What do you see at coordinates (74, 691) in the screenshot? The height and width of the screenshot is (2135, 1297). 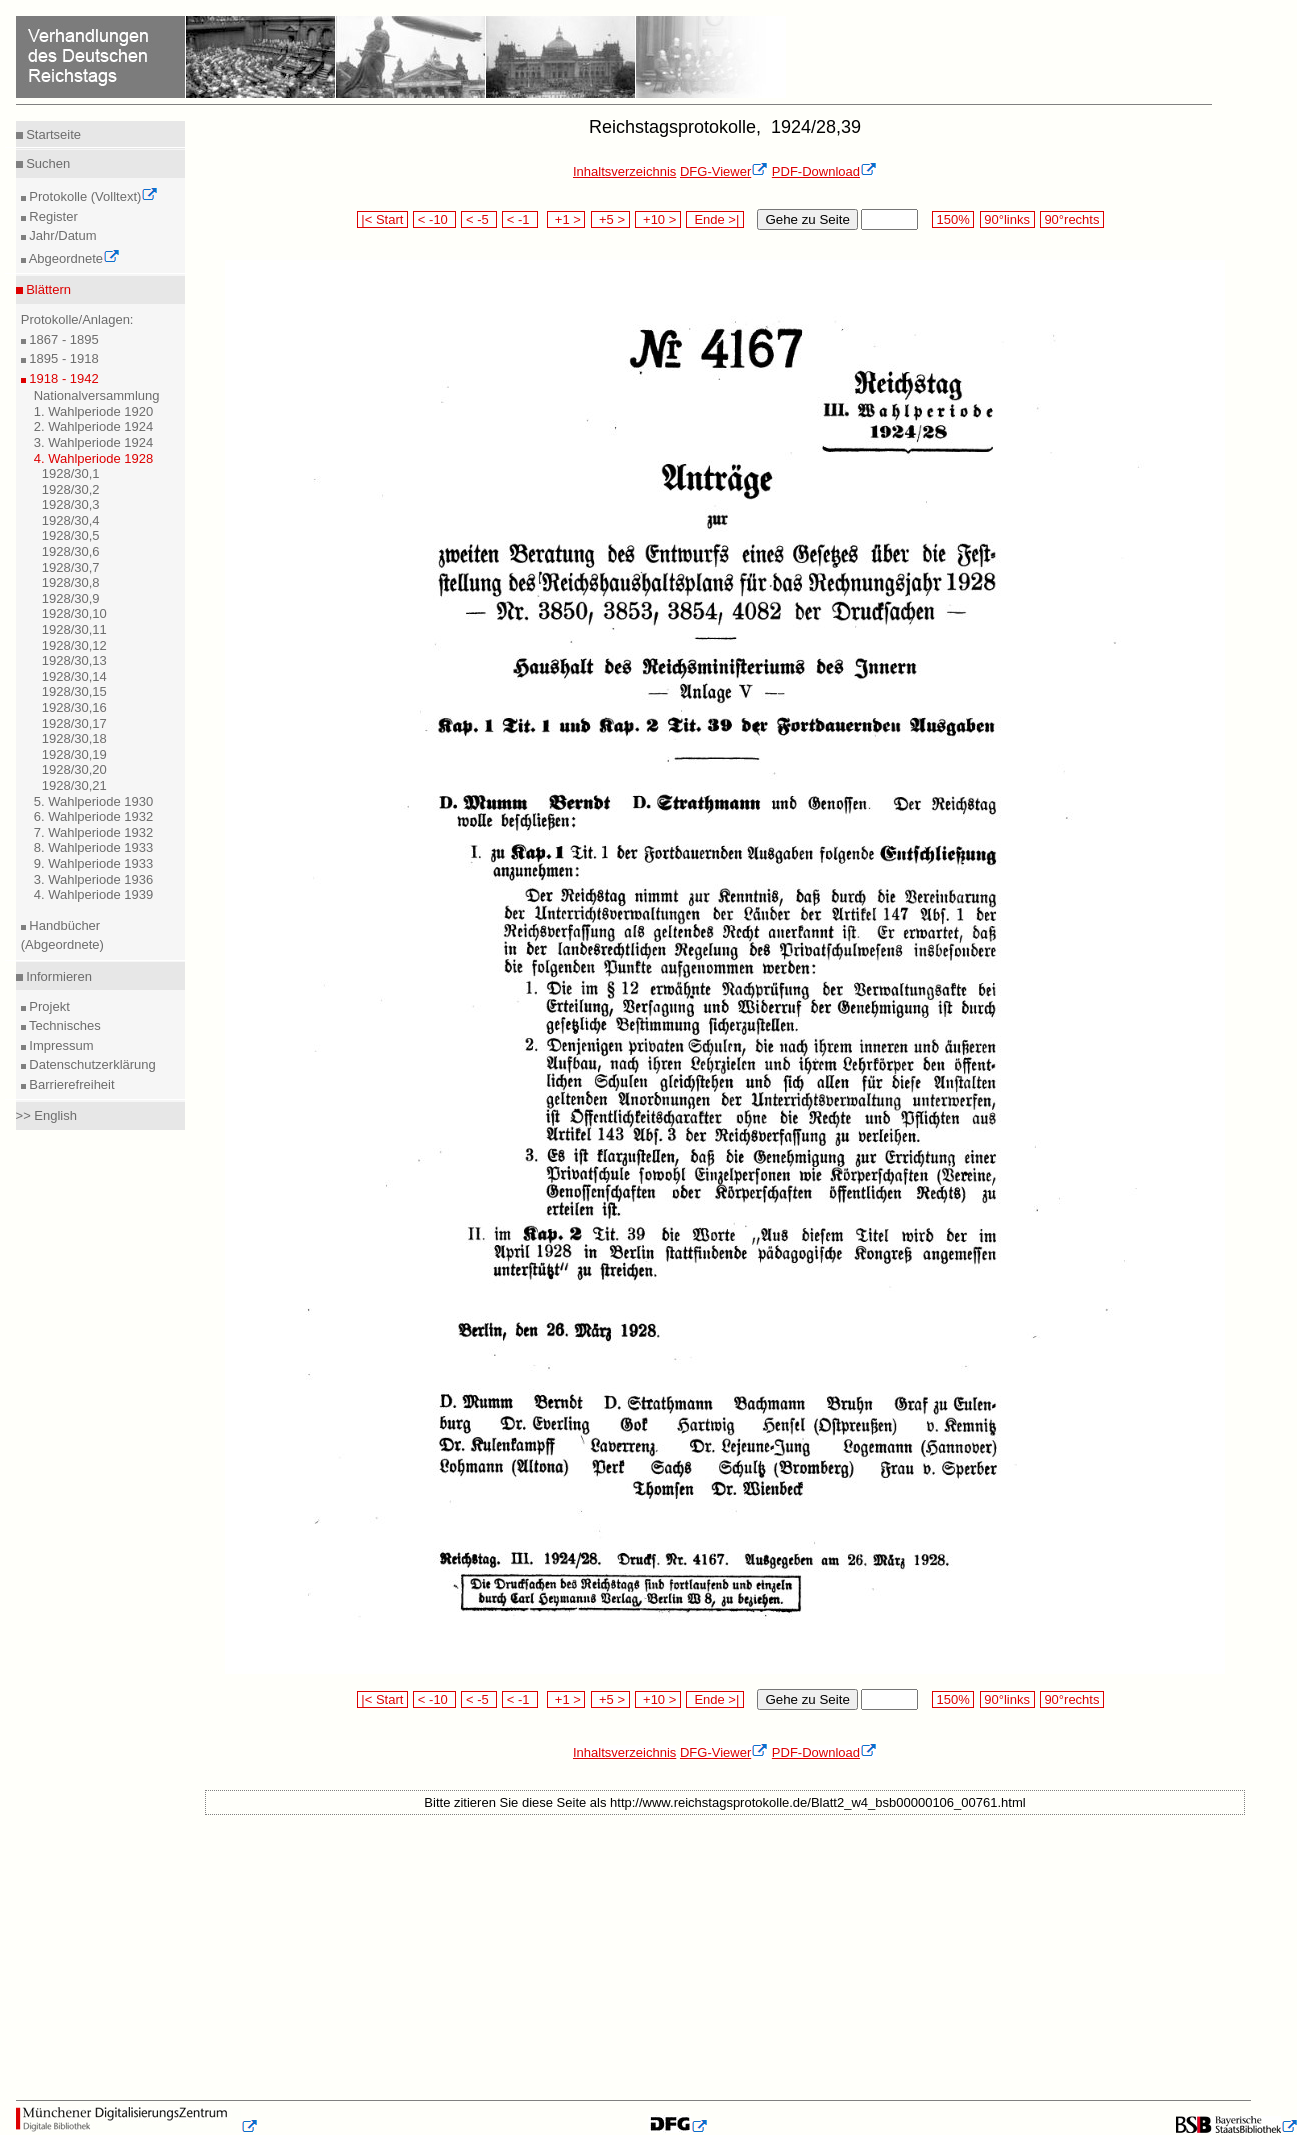 I see `1928/30,15` at bounding box center [74, 691].